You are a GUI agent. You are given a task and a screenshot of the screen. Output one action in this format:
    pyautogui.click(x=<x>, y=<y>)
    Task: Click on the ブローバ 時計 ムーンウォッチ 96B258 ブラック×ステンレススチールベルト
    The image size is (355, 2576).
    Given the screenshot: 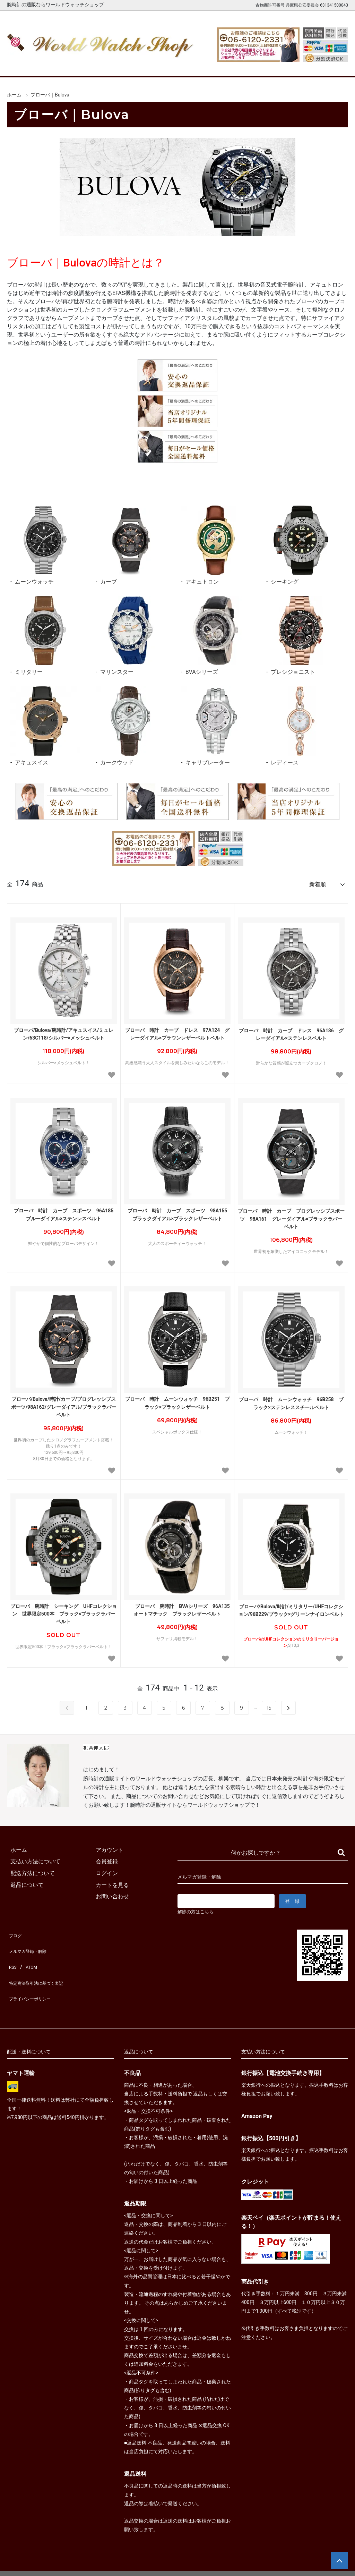 What is the action you would take?
    pyautogui.click(x=291, y=1400)
    